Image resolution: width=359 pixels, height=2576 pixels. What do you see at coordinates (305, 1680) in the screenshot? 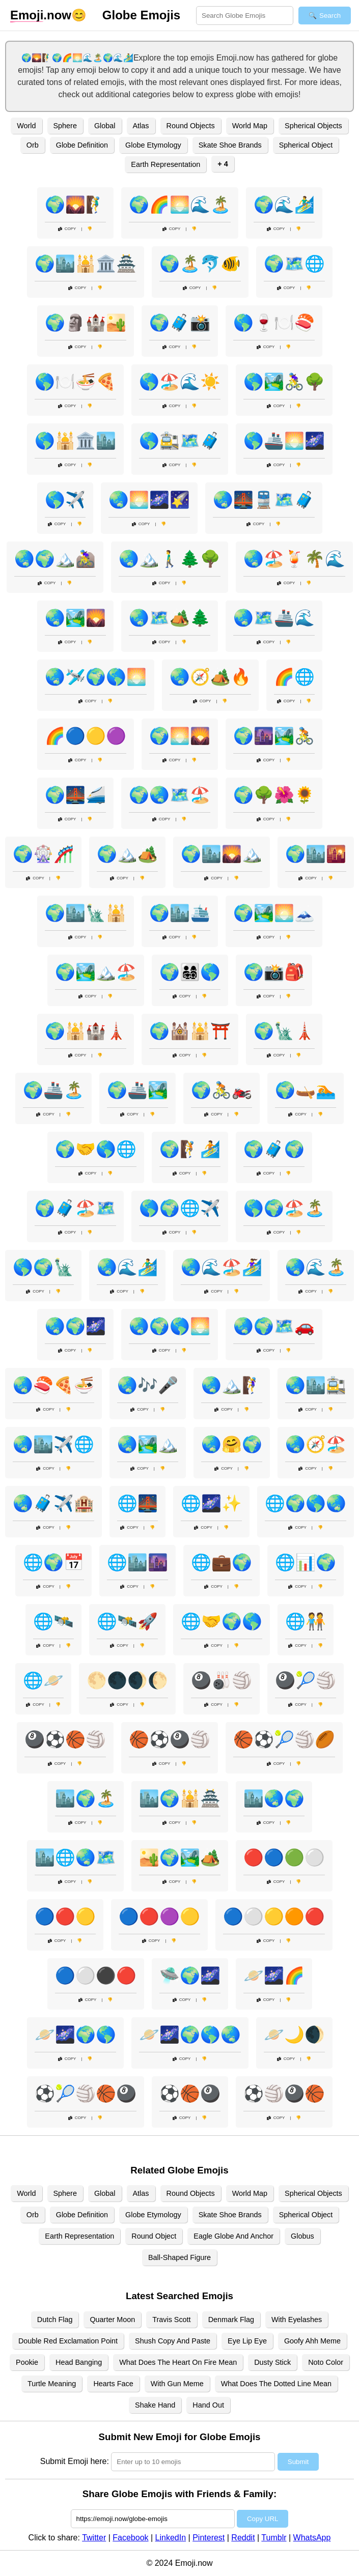
I see `🎱🎾🏐` at bounding box center [305, 1680].